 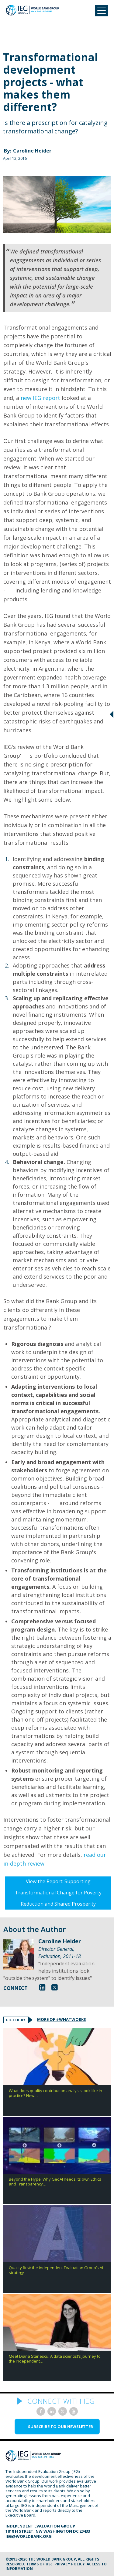 I want to click on Privacy Policy, so click(x=69, y=2564).